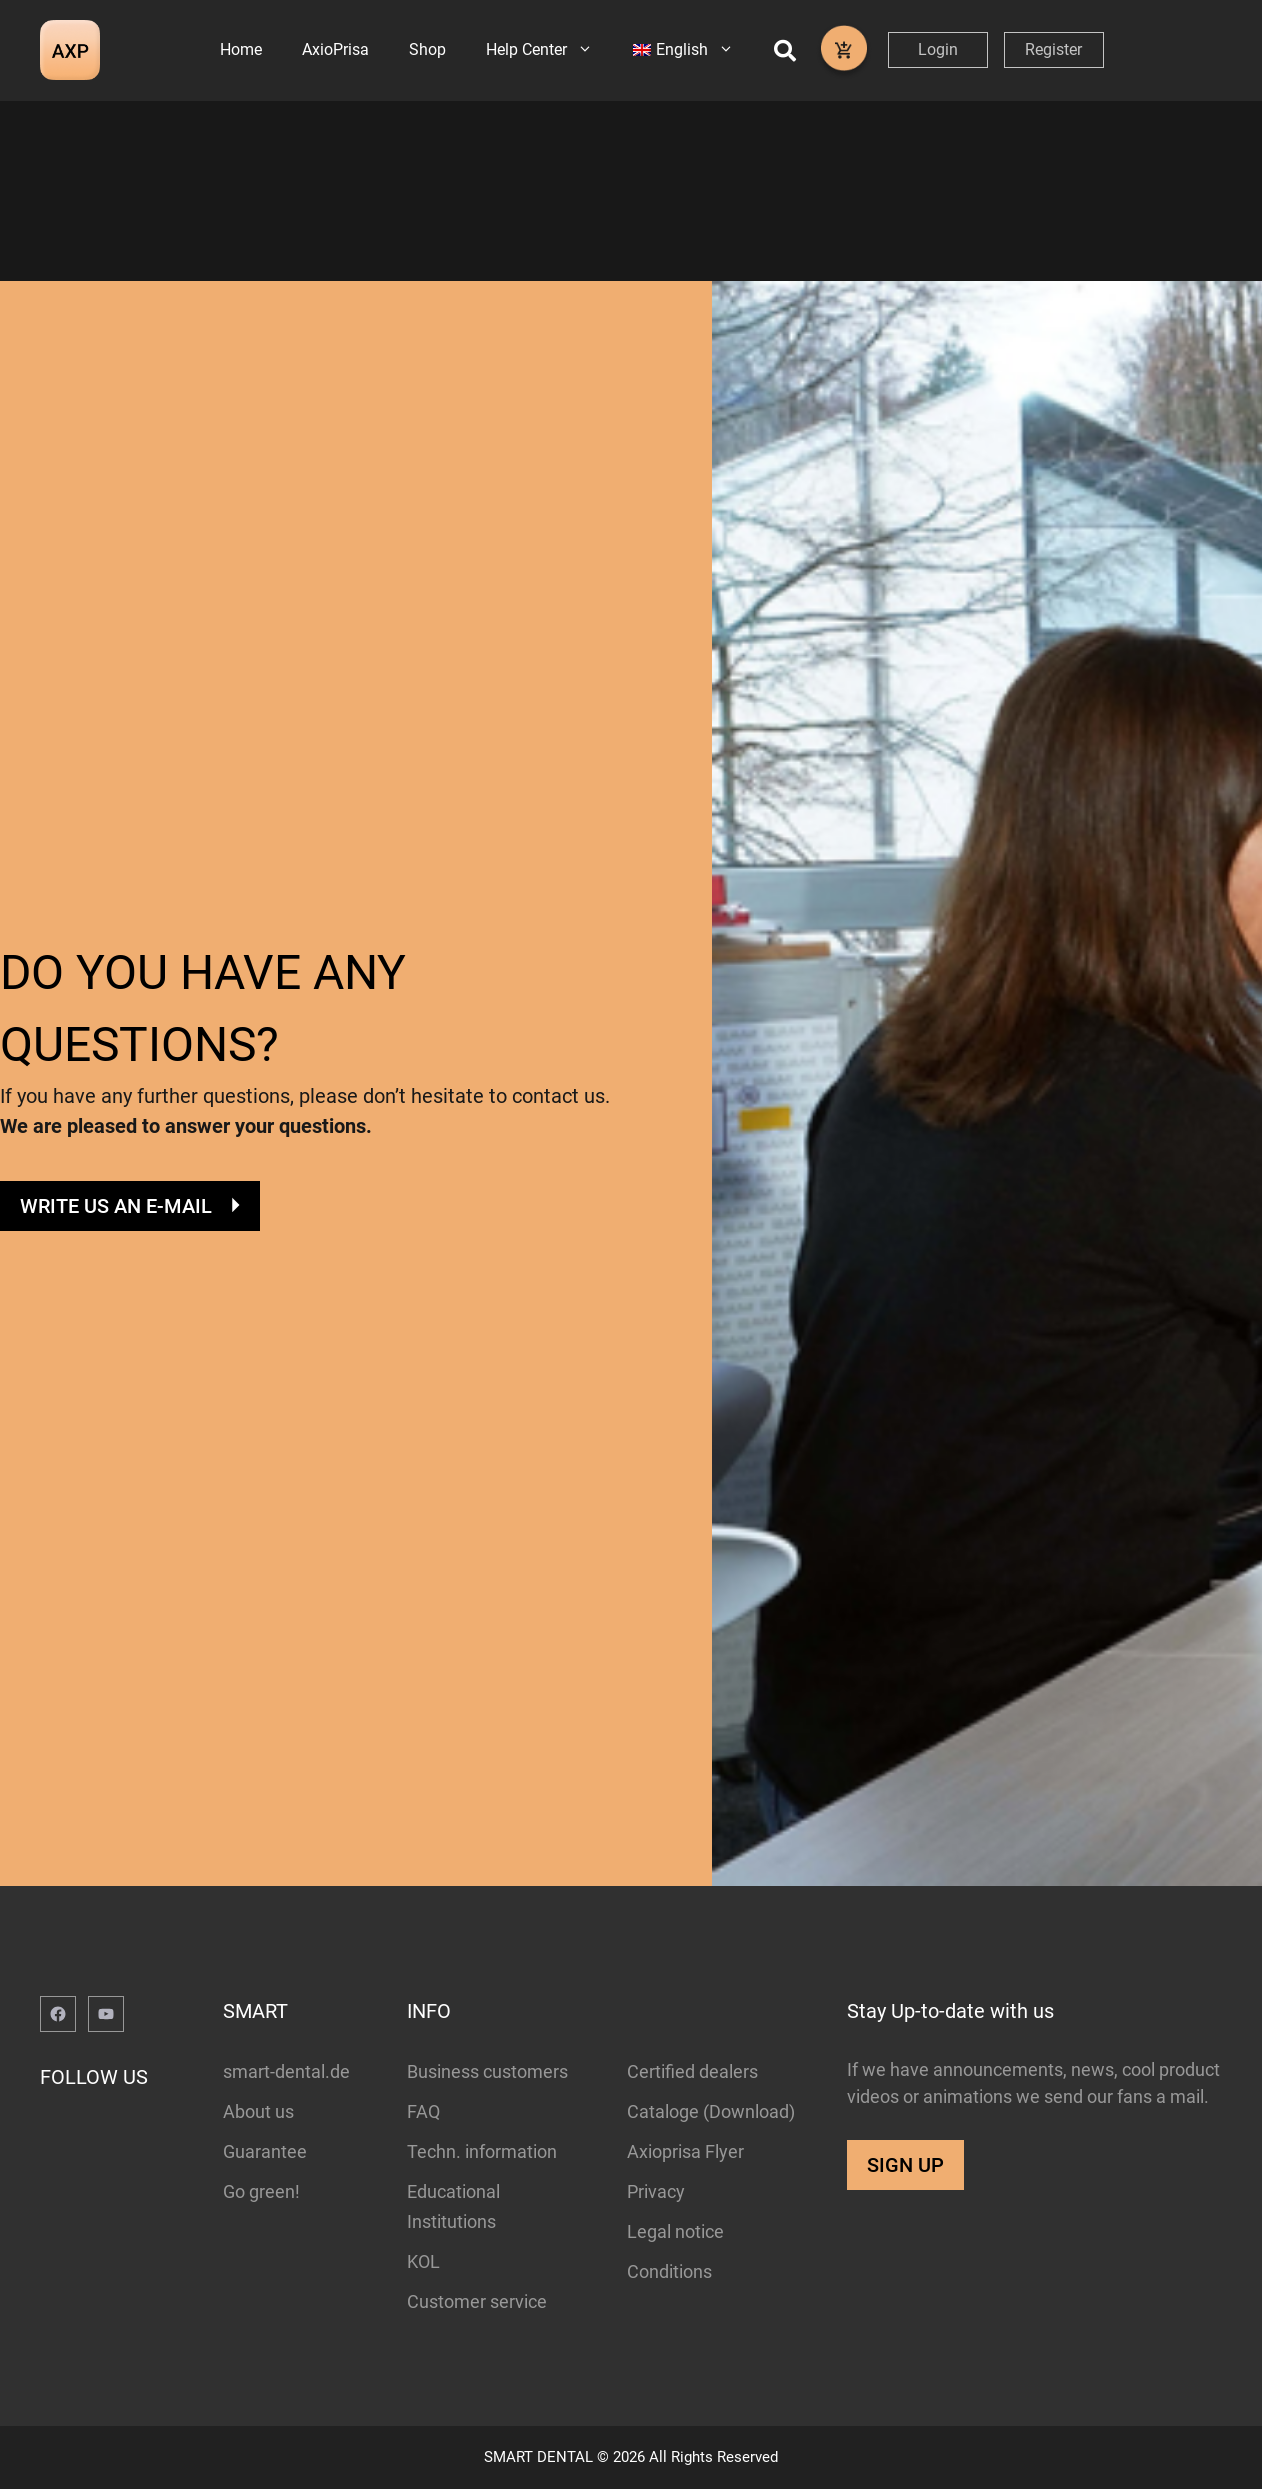 The width and height of the screenshot is (1262, 2489). What do you see at coordinates (258, 2111) in the screenshot?
I see `About us` at bounding box center [258, 2111].